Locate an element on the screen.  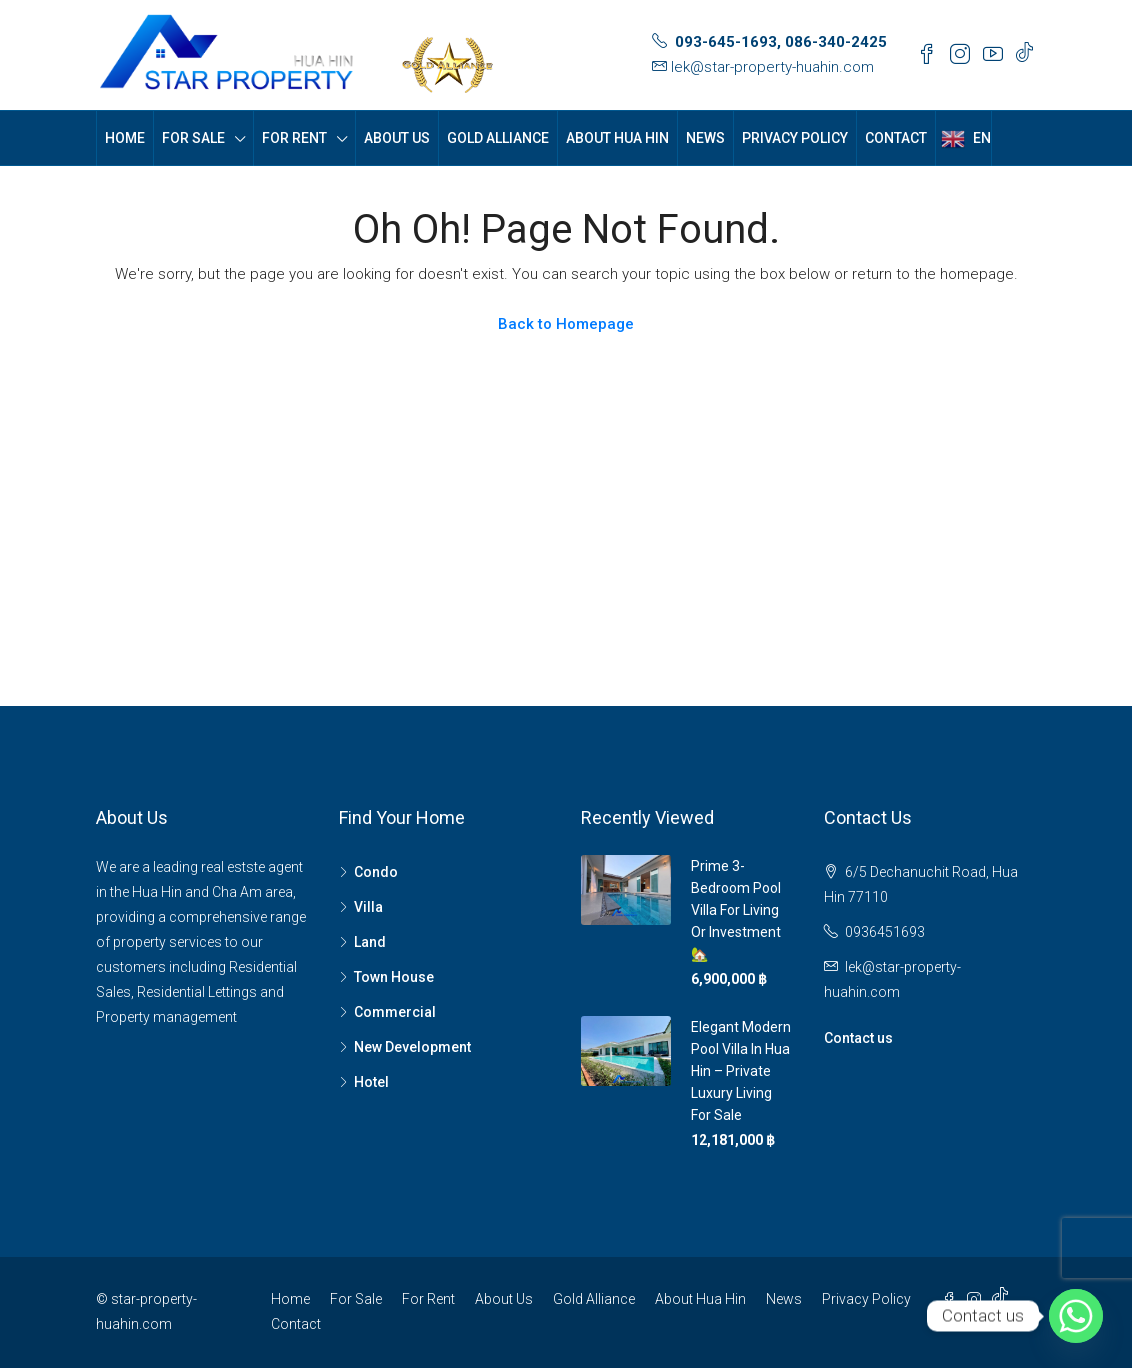
093-645-1693, 086-340-2425 is located at coordinates (781, 42).